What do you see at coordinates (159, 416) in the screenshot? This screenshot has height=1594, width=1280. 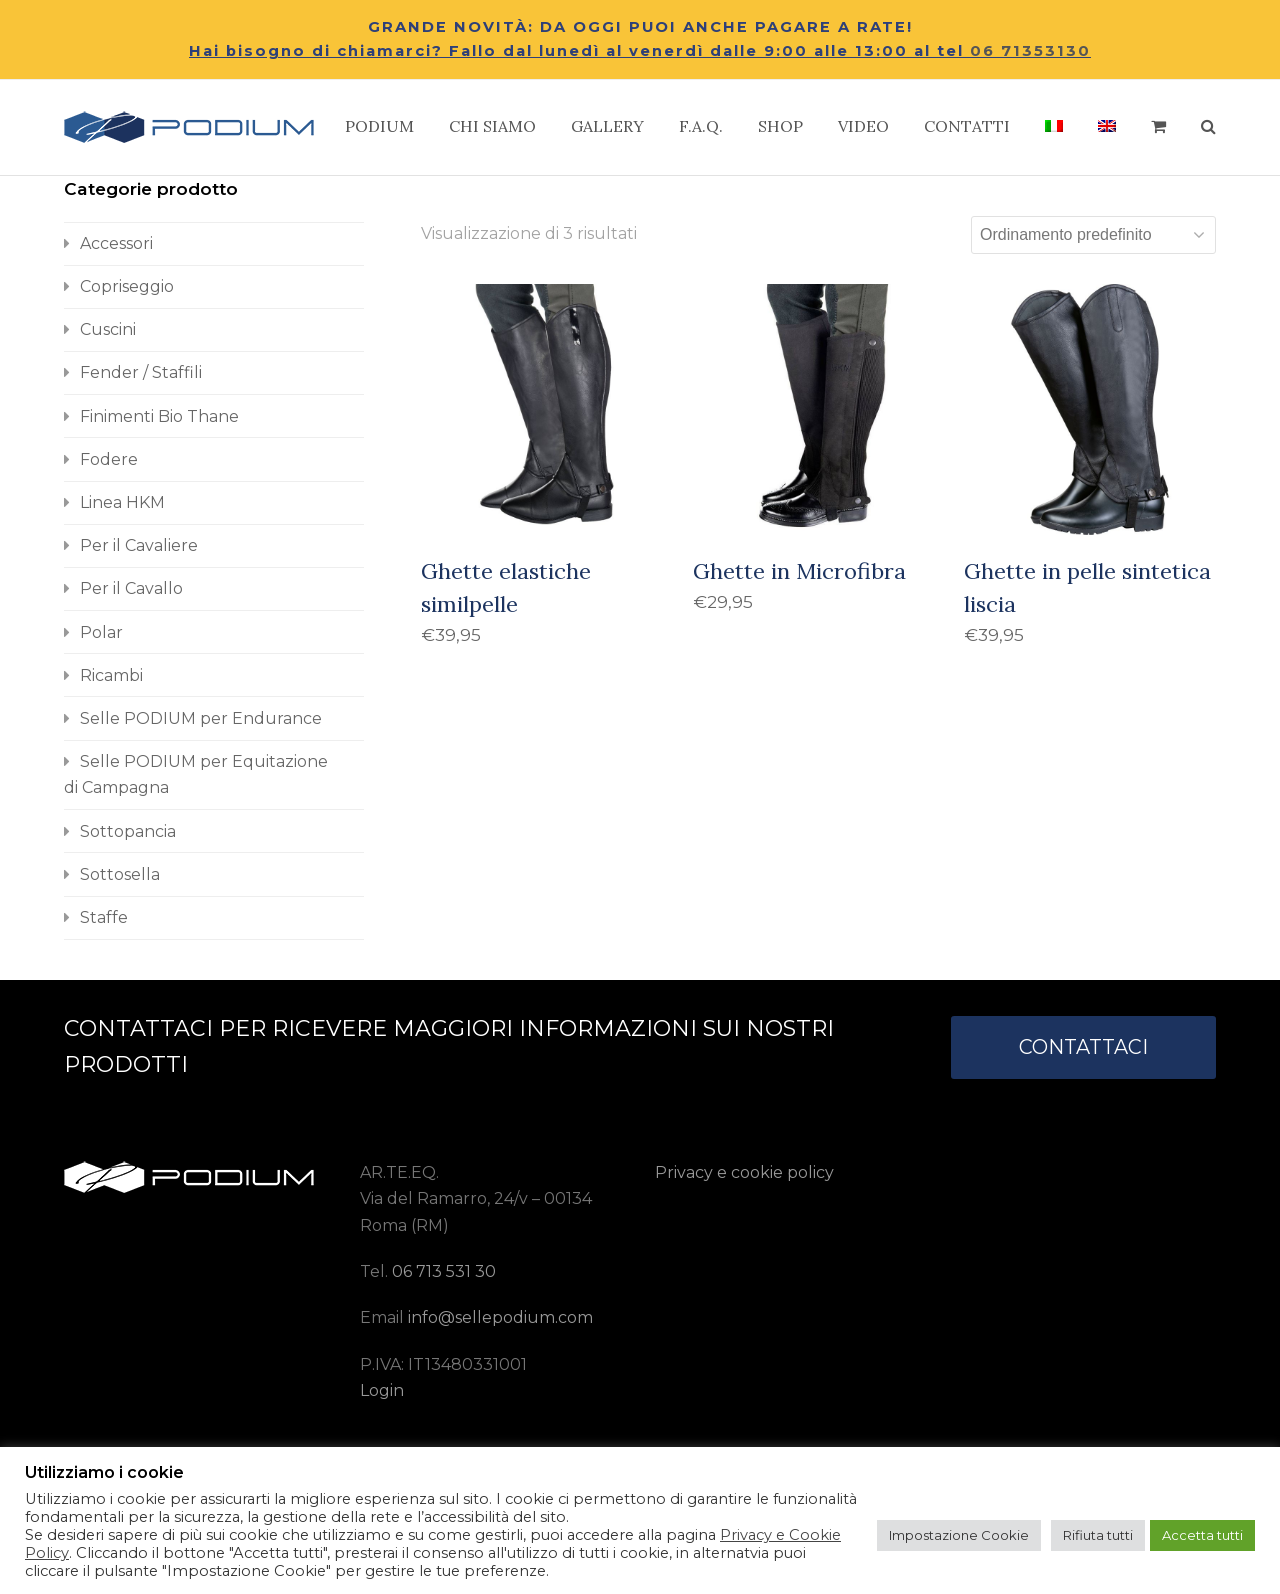 I see `Finimenti Bio Thane` at bounding box center [159, 416].